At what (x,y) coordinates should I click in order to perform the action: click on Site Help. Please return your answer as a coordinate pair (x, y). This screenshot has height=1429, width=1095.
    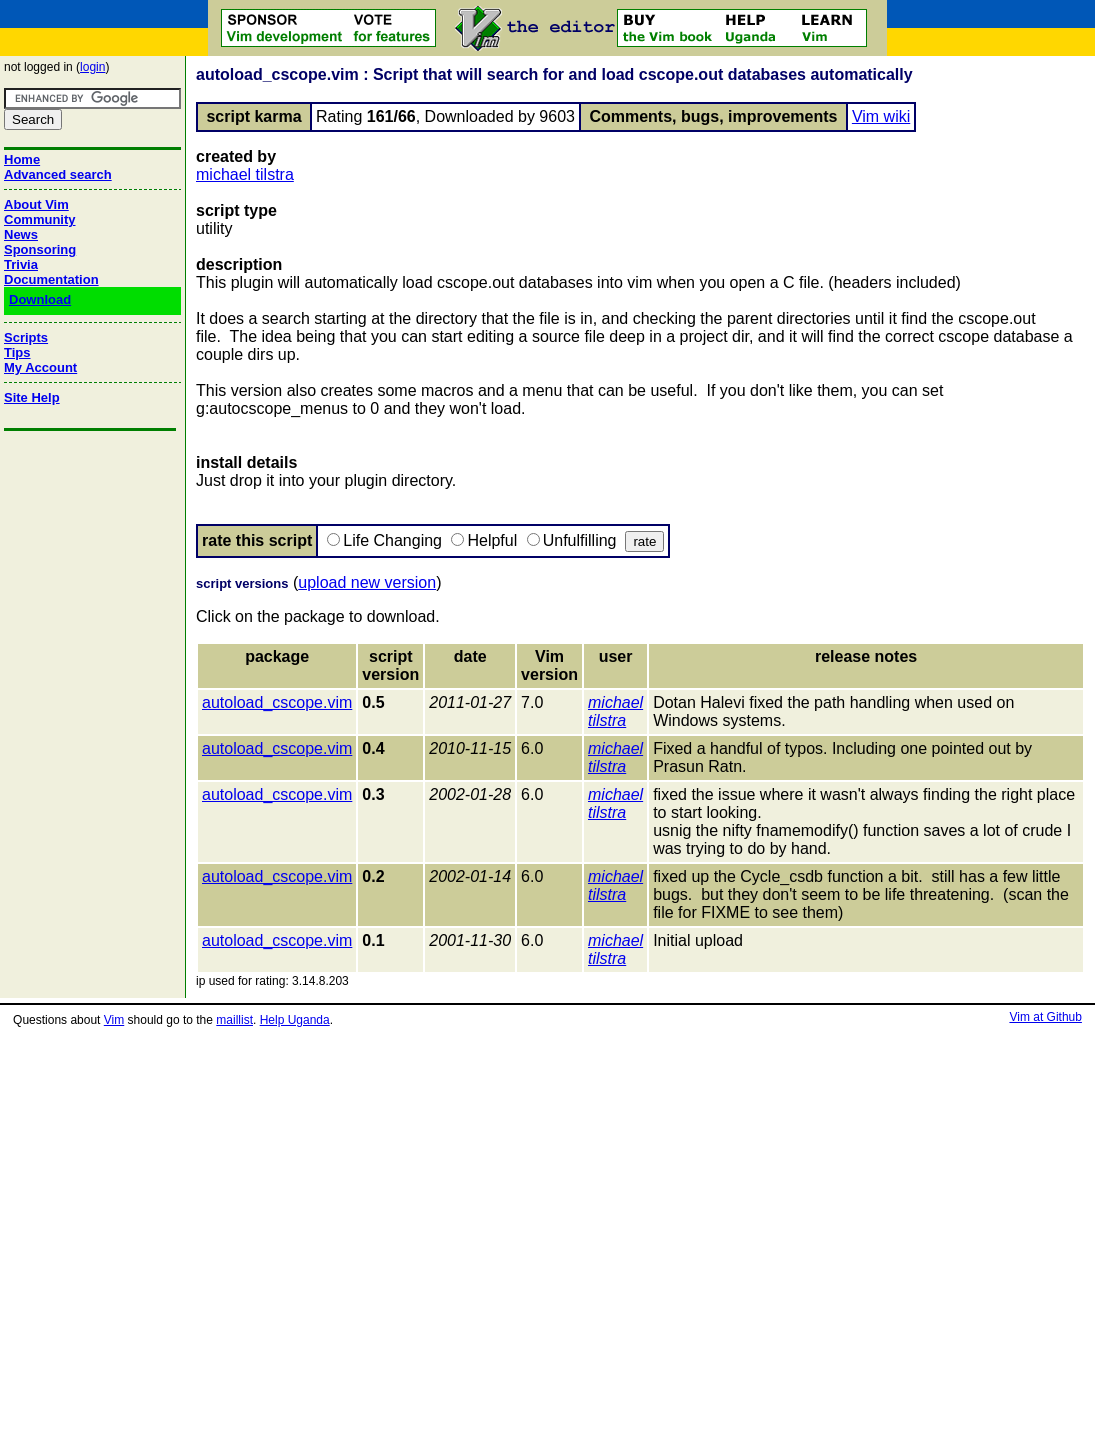
    Looking at the image, I should click on (32, 397).